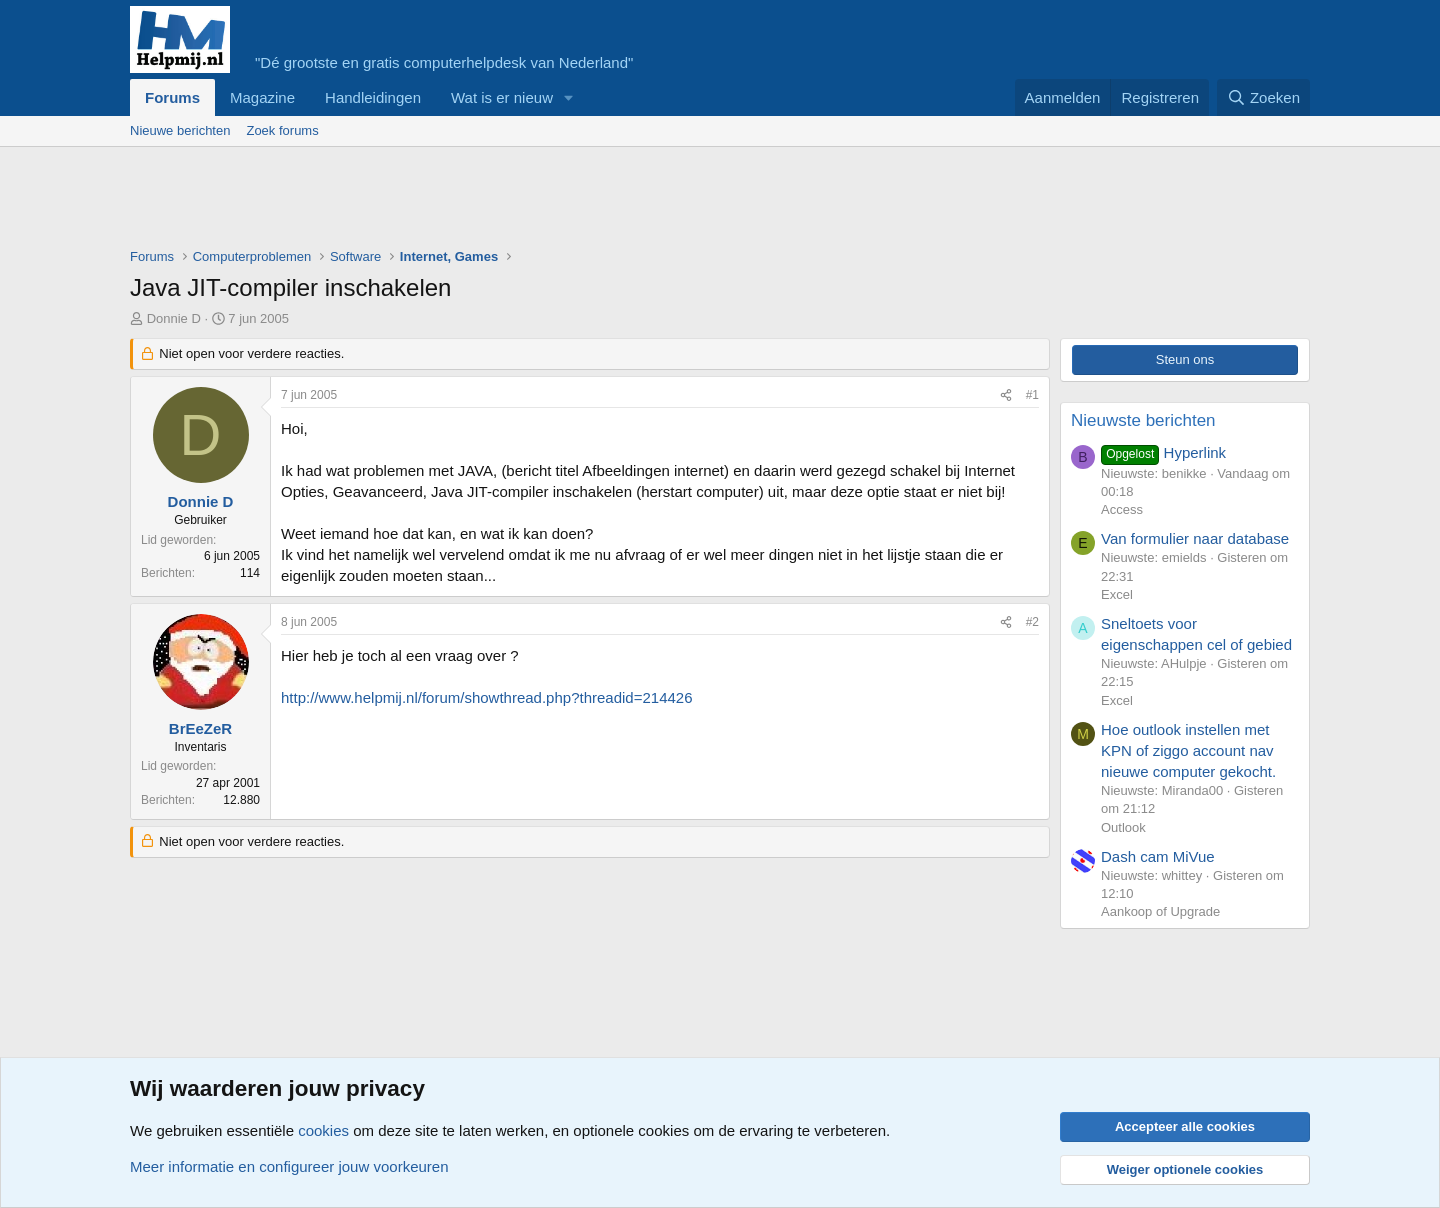  Describe the element at coordinates (289, 1166) in the screenshot. I see `Meer informatie en configureer jouw voorkeuren` at that location.